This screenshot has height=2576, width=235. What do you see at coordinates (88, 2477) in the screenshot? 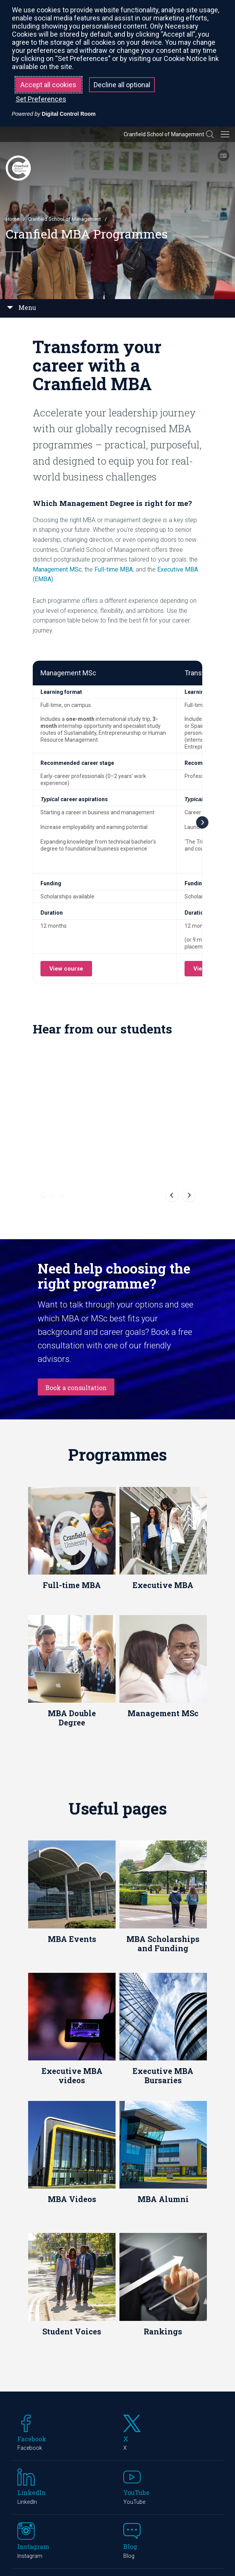
I see `Cranfield University at Shrivenham` at bounding box center [88, 2477].